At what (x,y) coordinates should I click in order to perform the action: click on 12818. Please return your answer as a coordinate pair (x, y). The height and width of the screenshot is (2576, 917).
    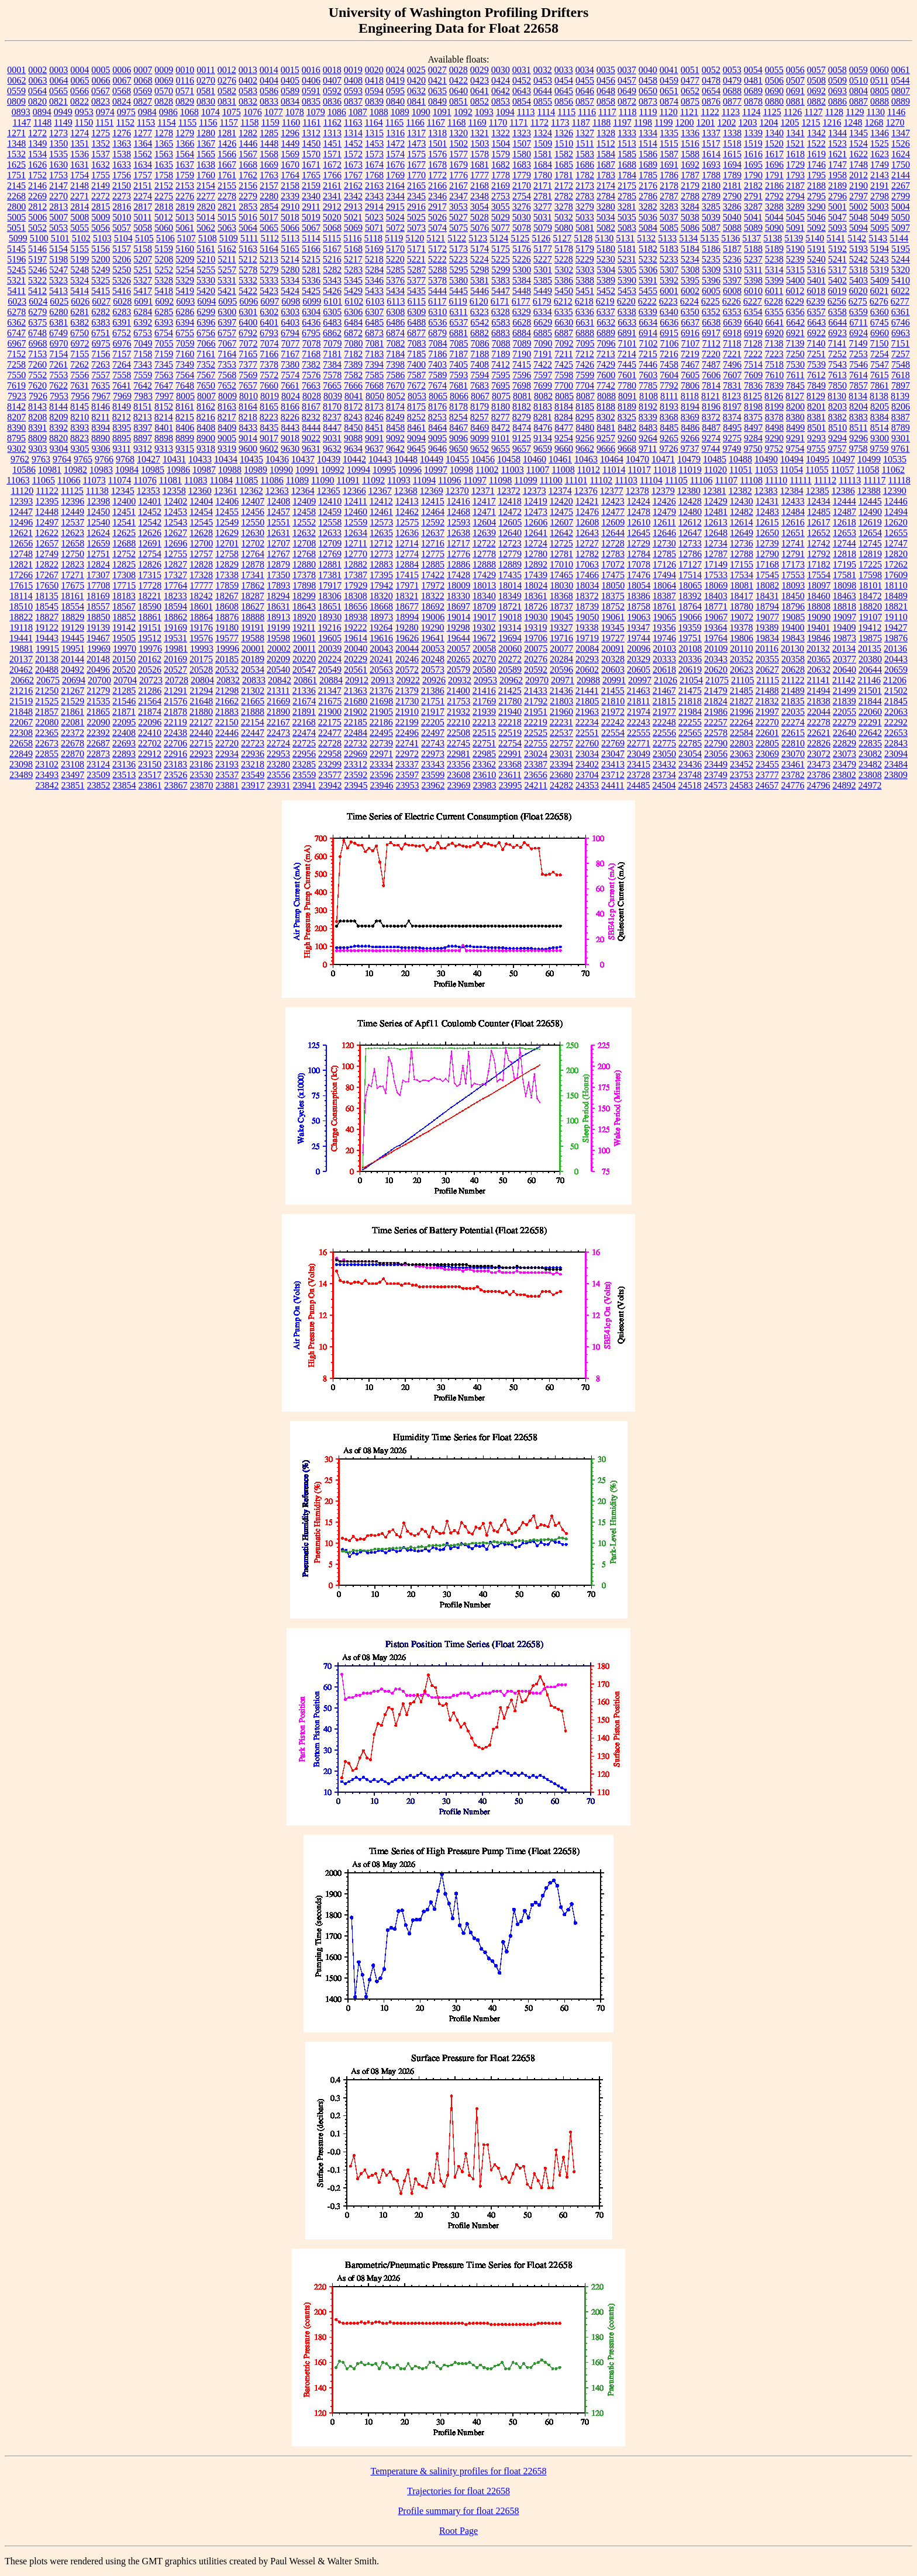
    Looking at the image, I should click on (844, 554).